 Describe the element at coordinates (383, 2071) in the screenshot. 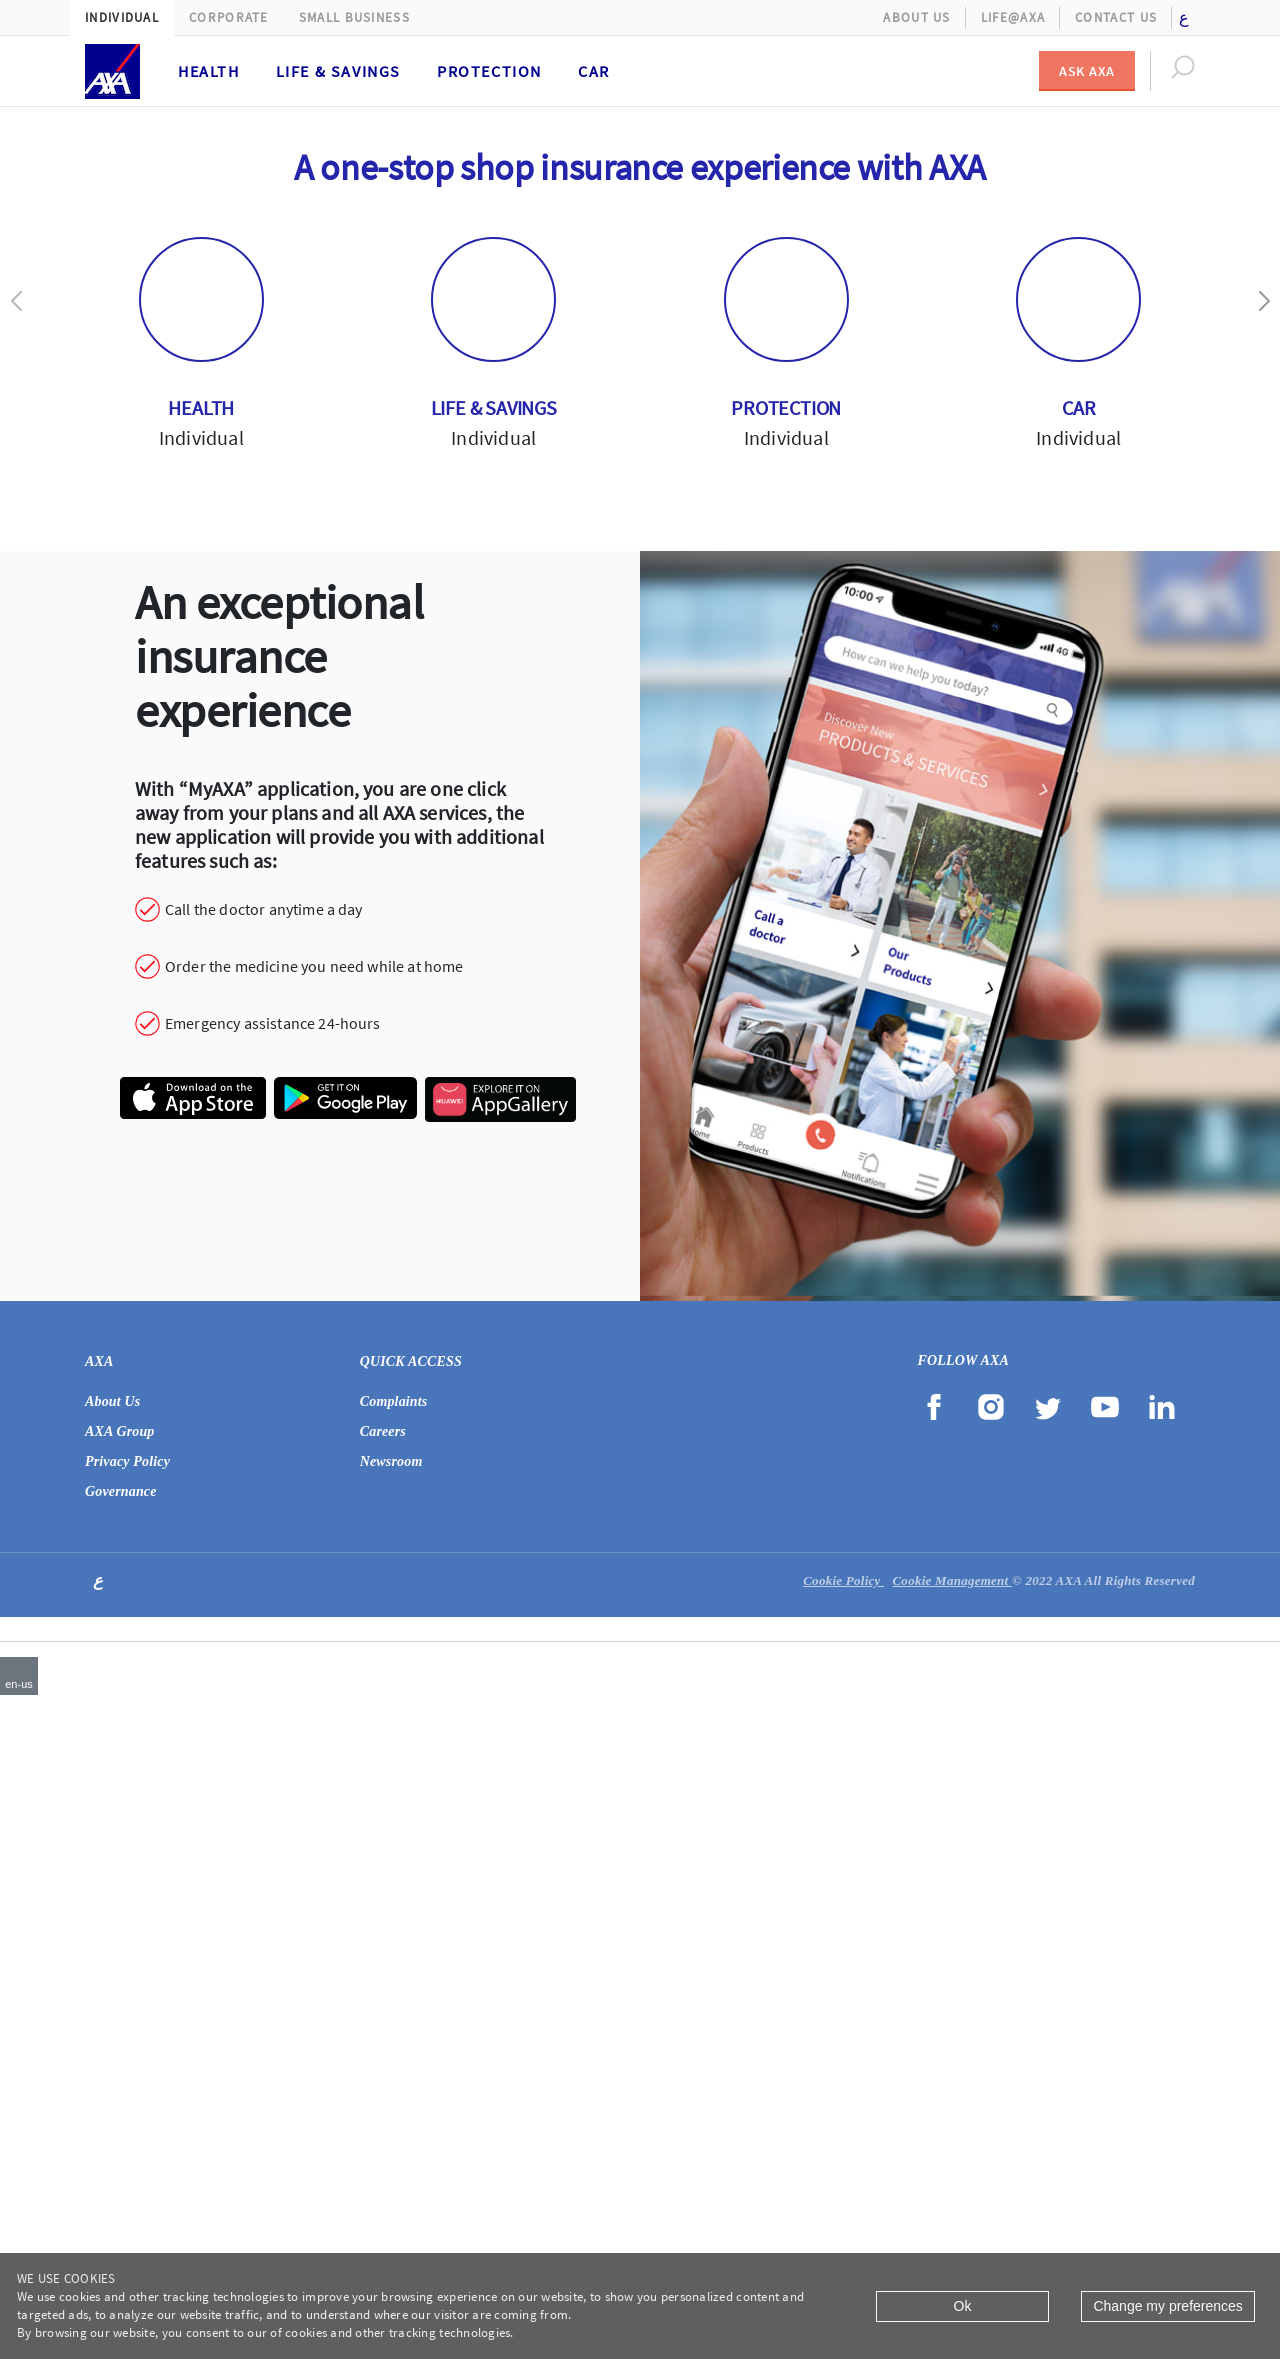

I see `Careers` at that location.